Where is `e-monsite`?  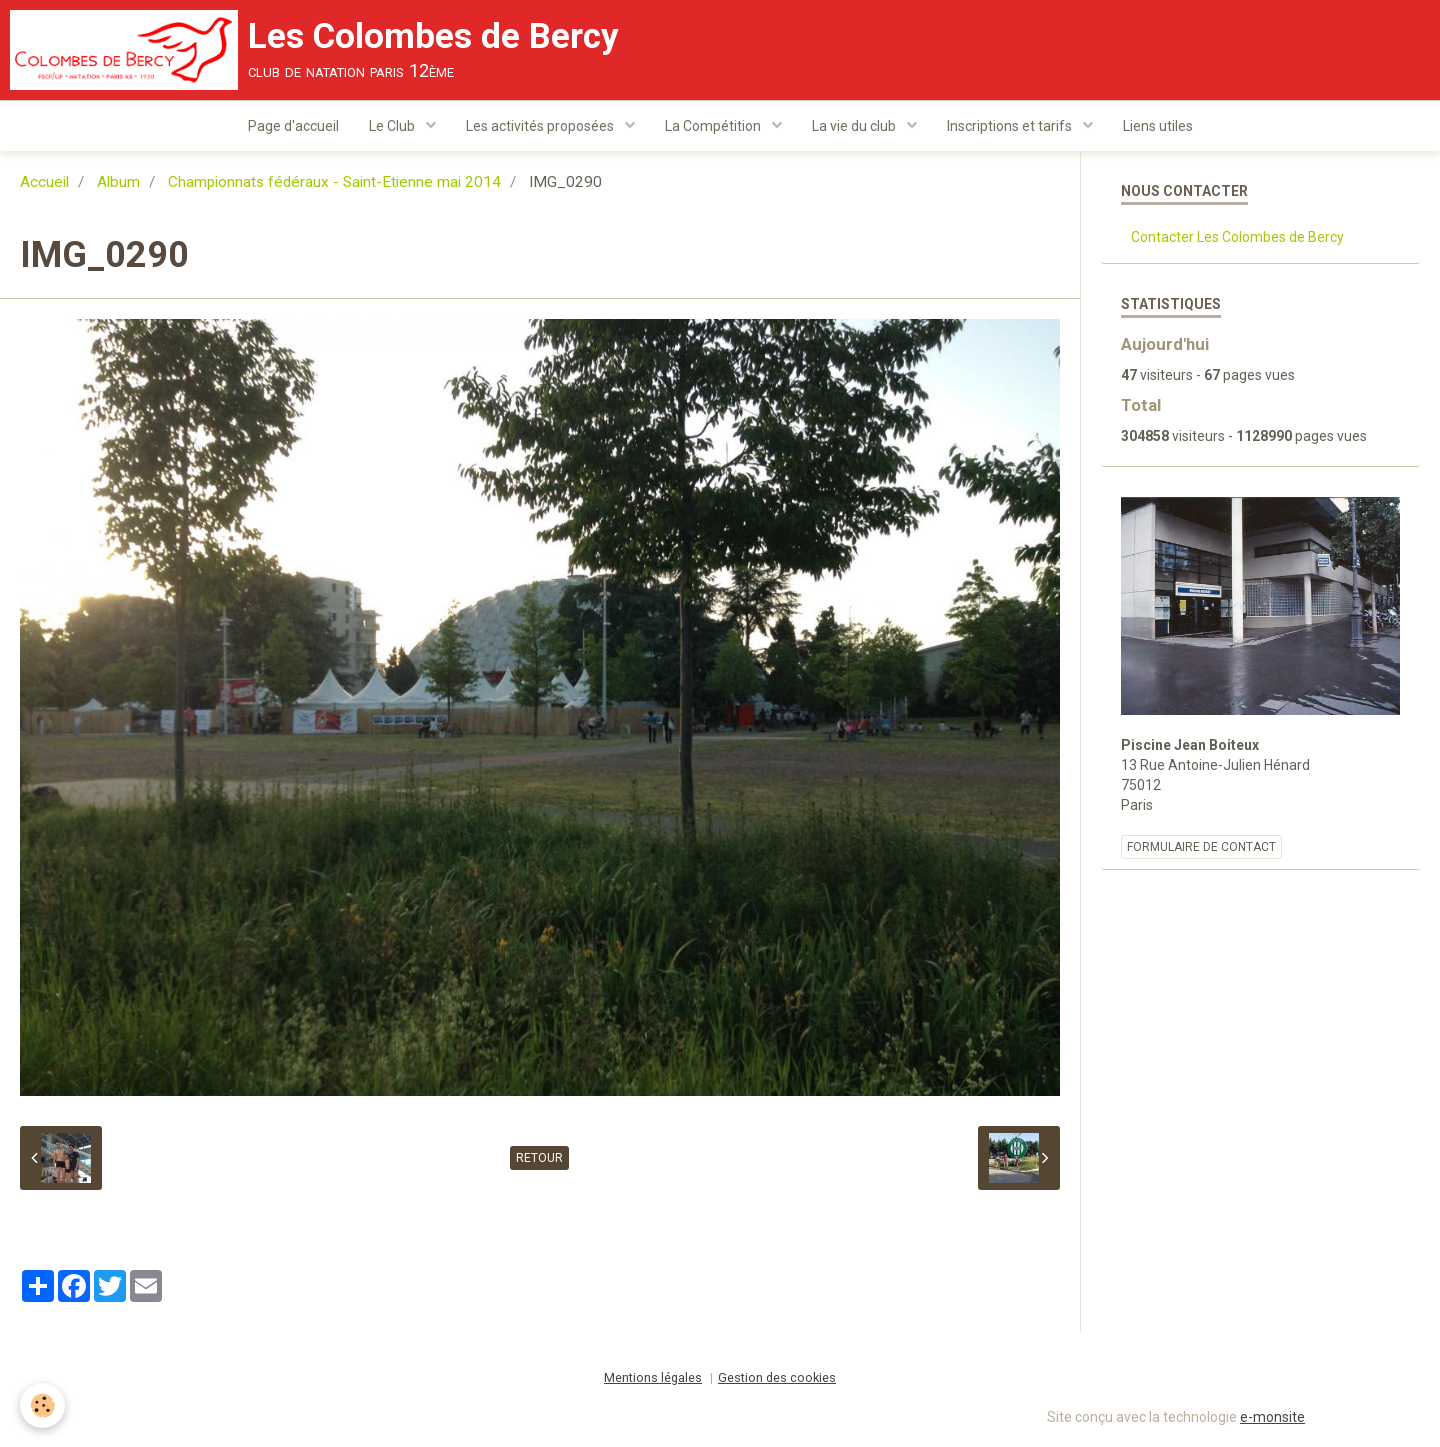
e-monsite is located at coordinates (1272, 1417).